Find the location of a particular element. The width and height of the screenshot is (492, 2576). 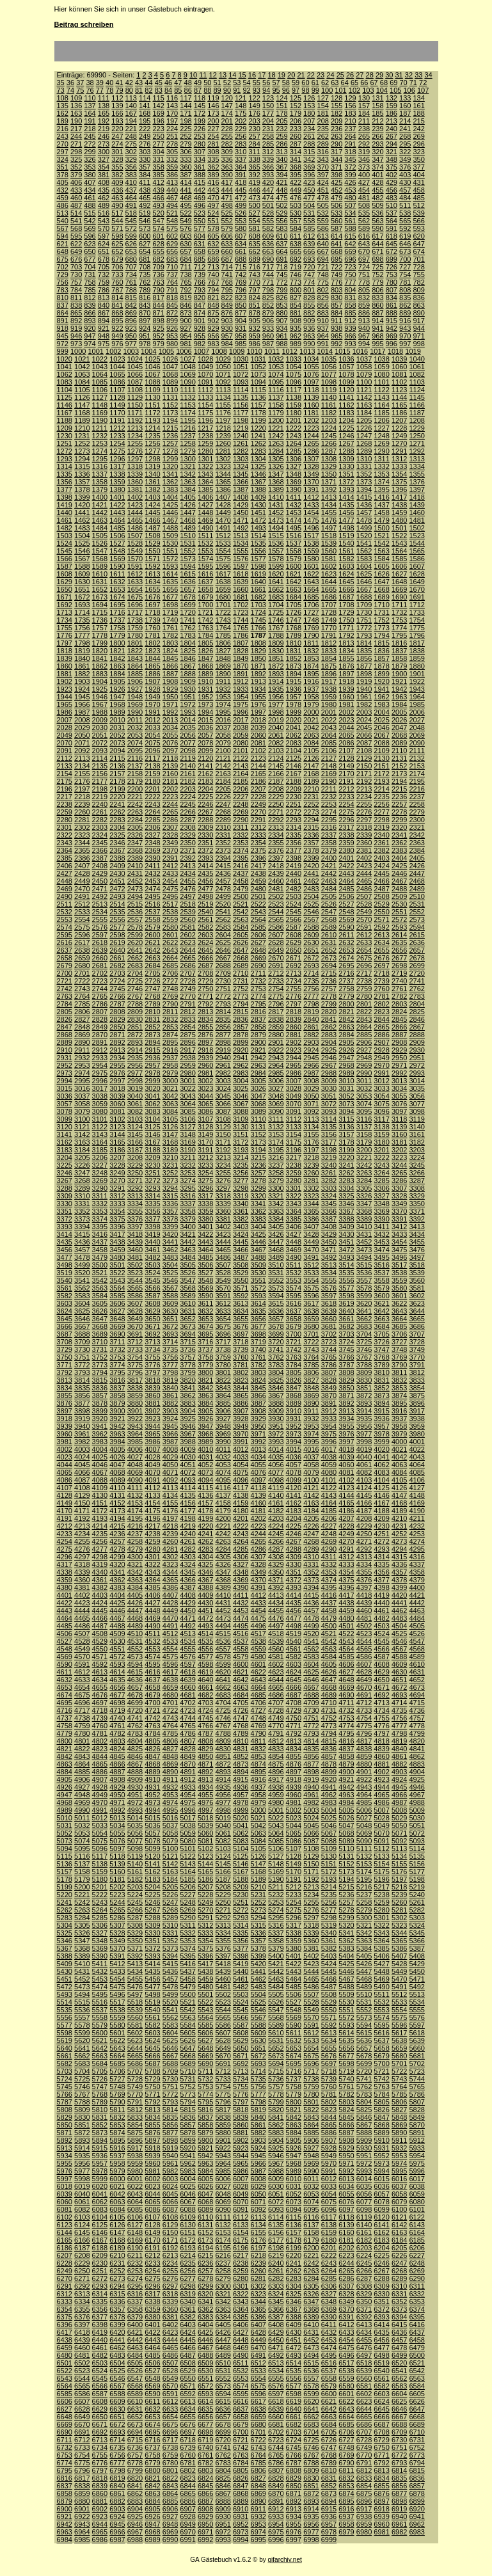

2762 is located at coordinates (416, 988).